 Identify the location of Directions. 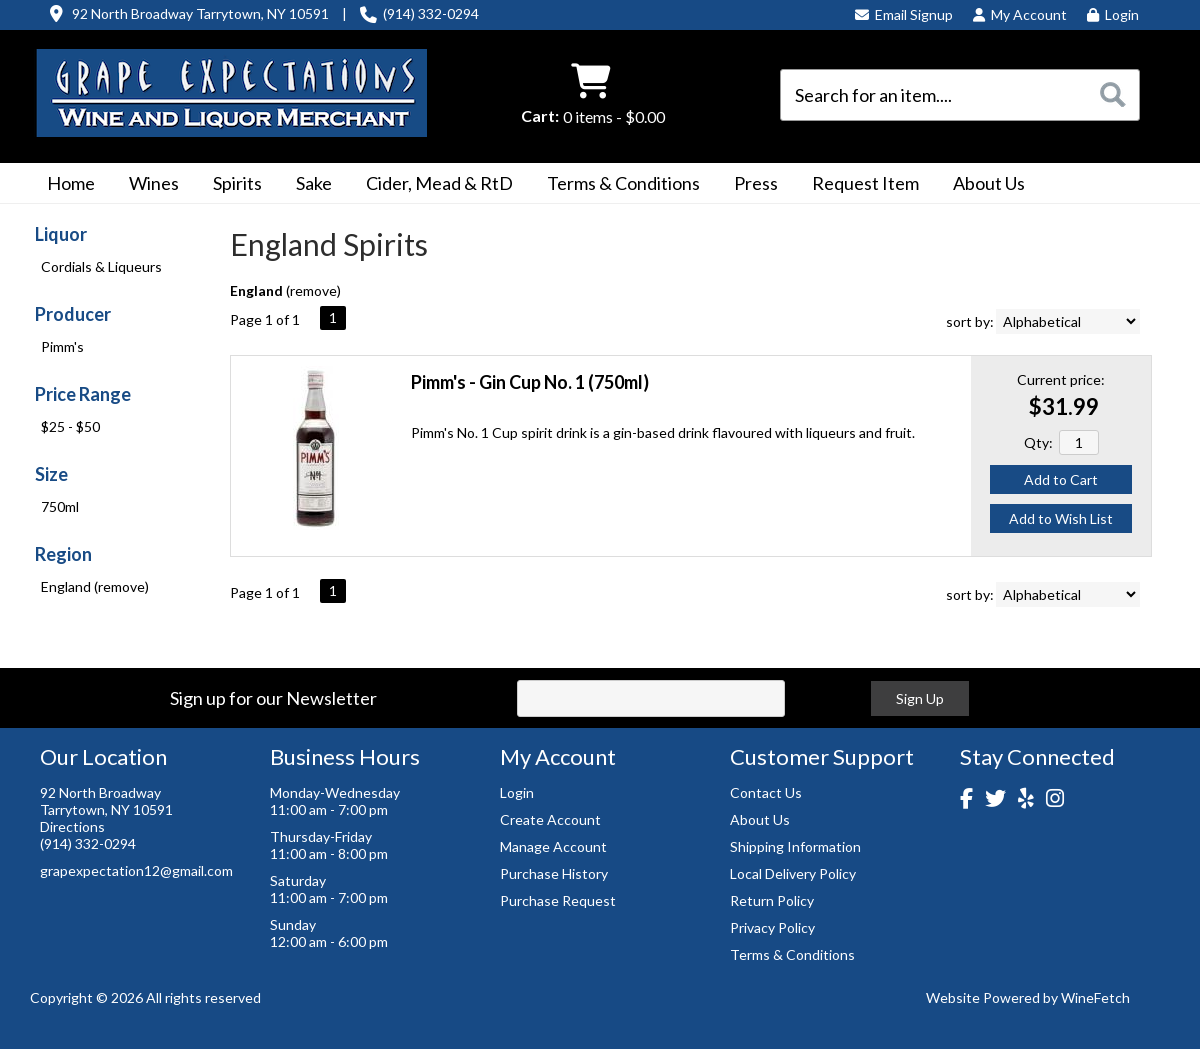
(72, 826).